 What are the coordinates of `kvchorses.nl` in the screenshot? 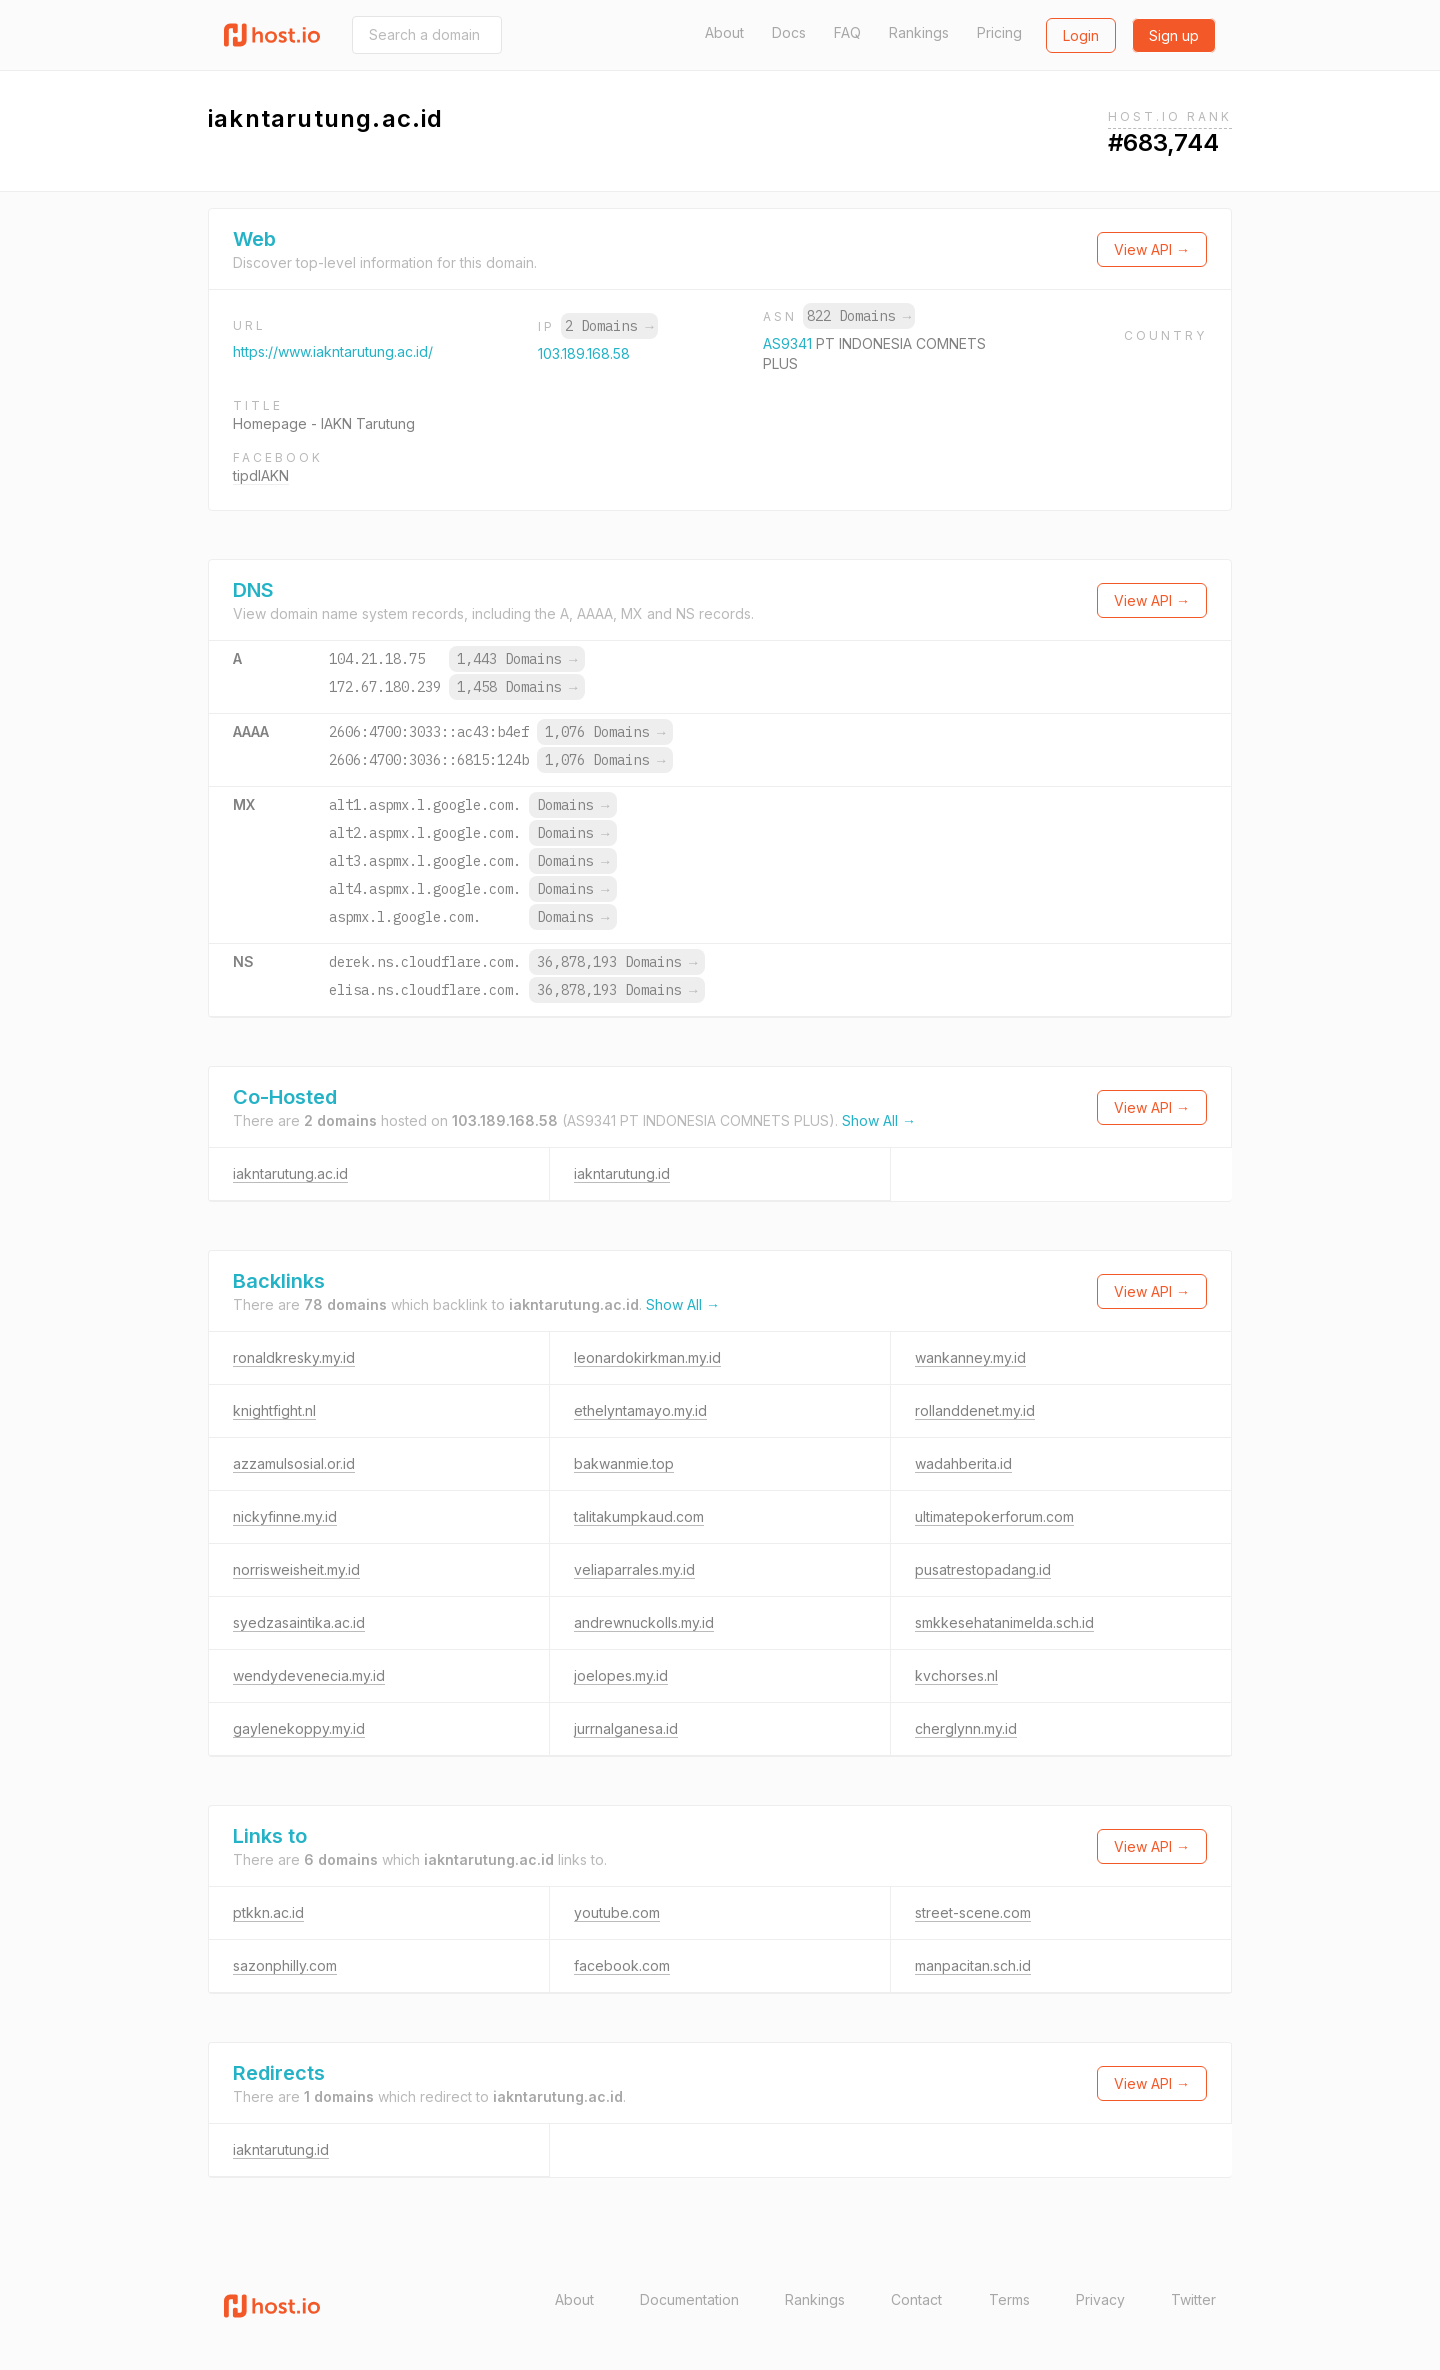 It's located at (956, 1675).